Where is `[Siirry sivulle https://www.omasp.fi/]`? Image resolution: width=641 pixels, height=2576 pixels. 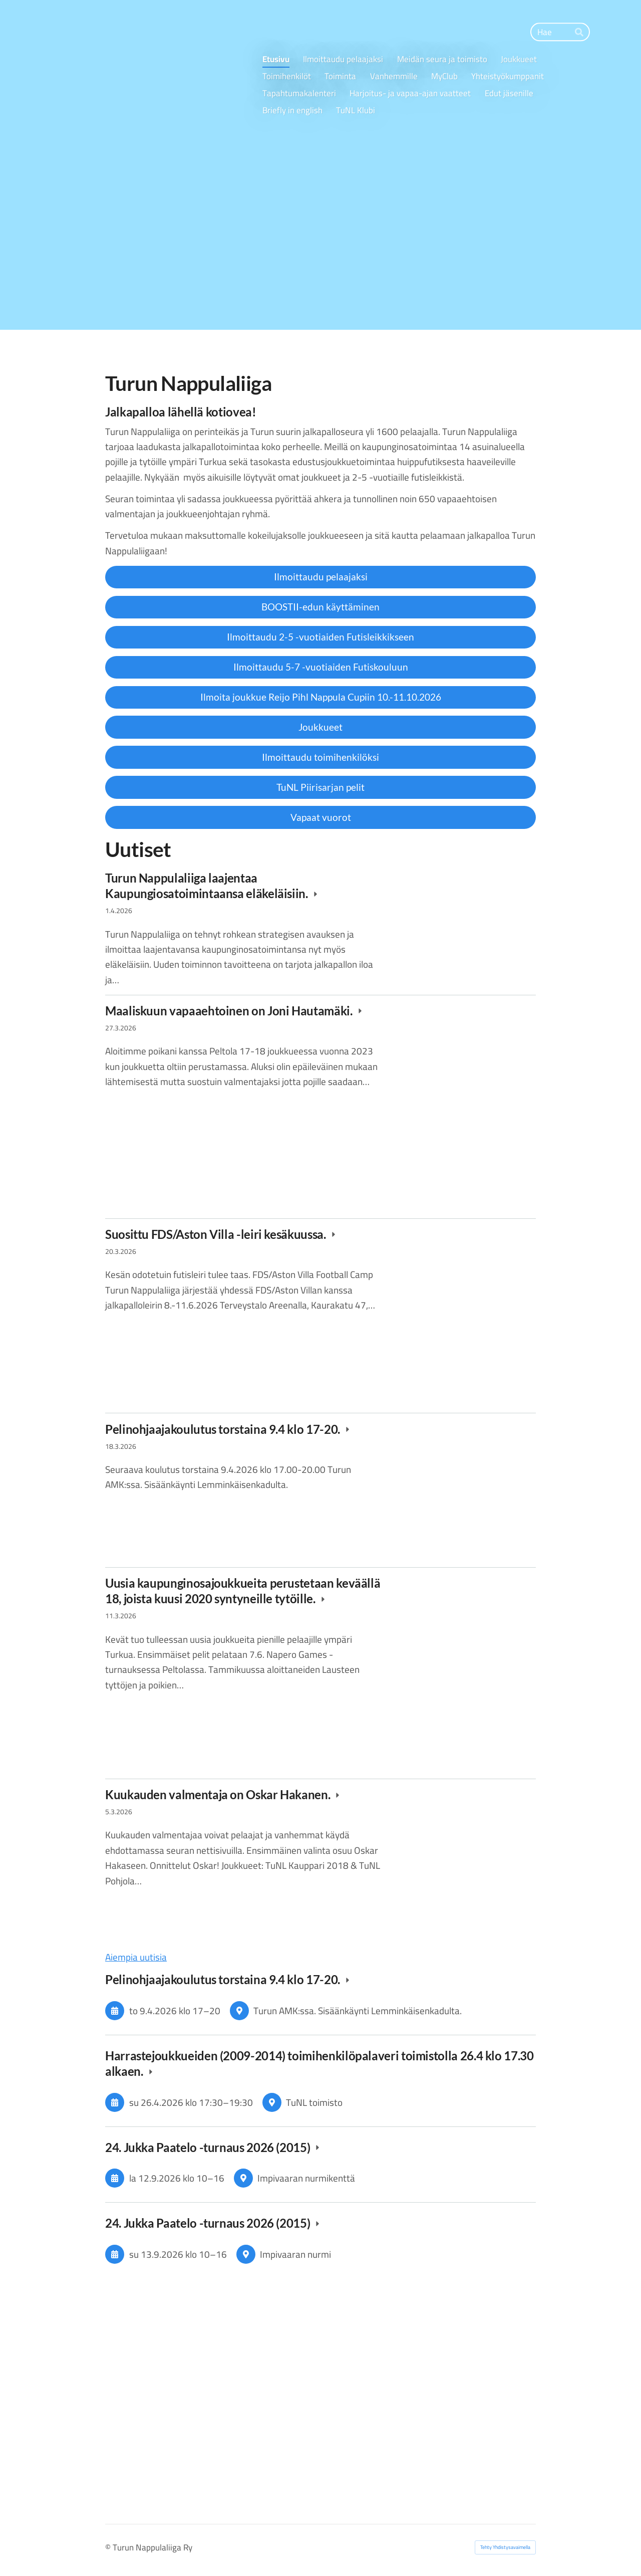 [Siirry sivulle https://www.omasp.fi/] is located at coordinates (430, 2313).